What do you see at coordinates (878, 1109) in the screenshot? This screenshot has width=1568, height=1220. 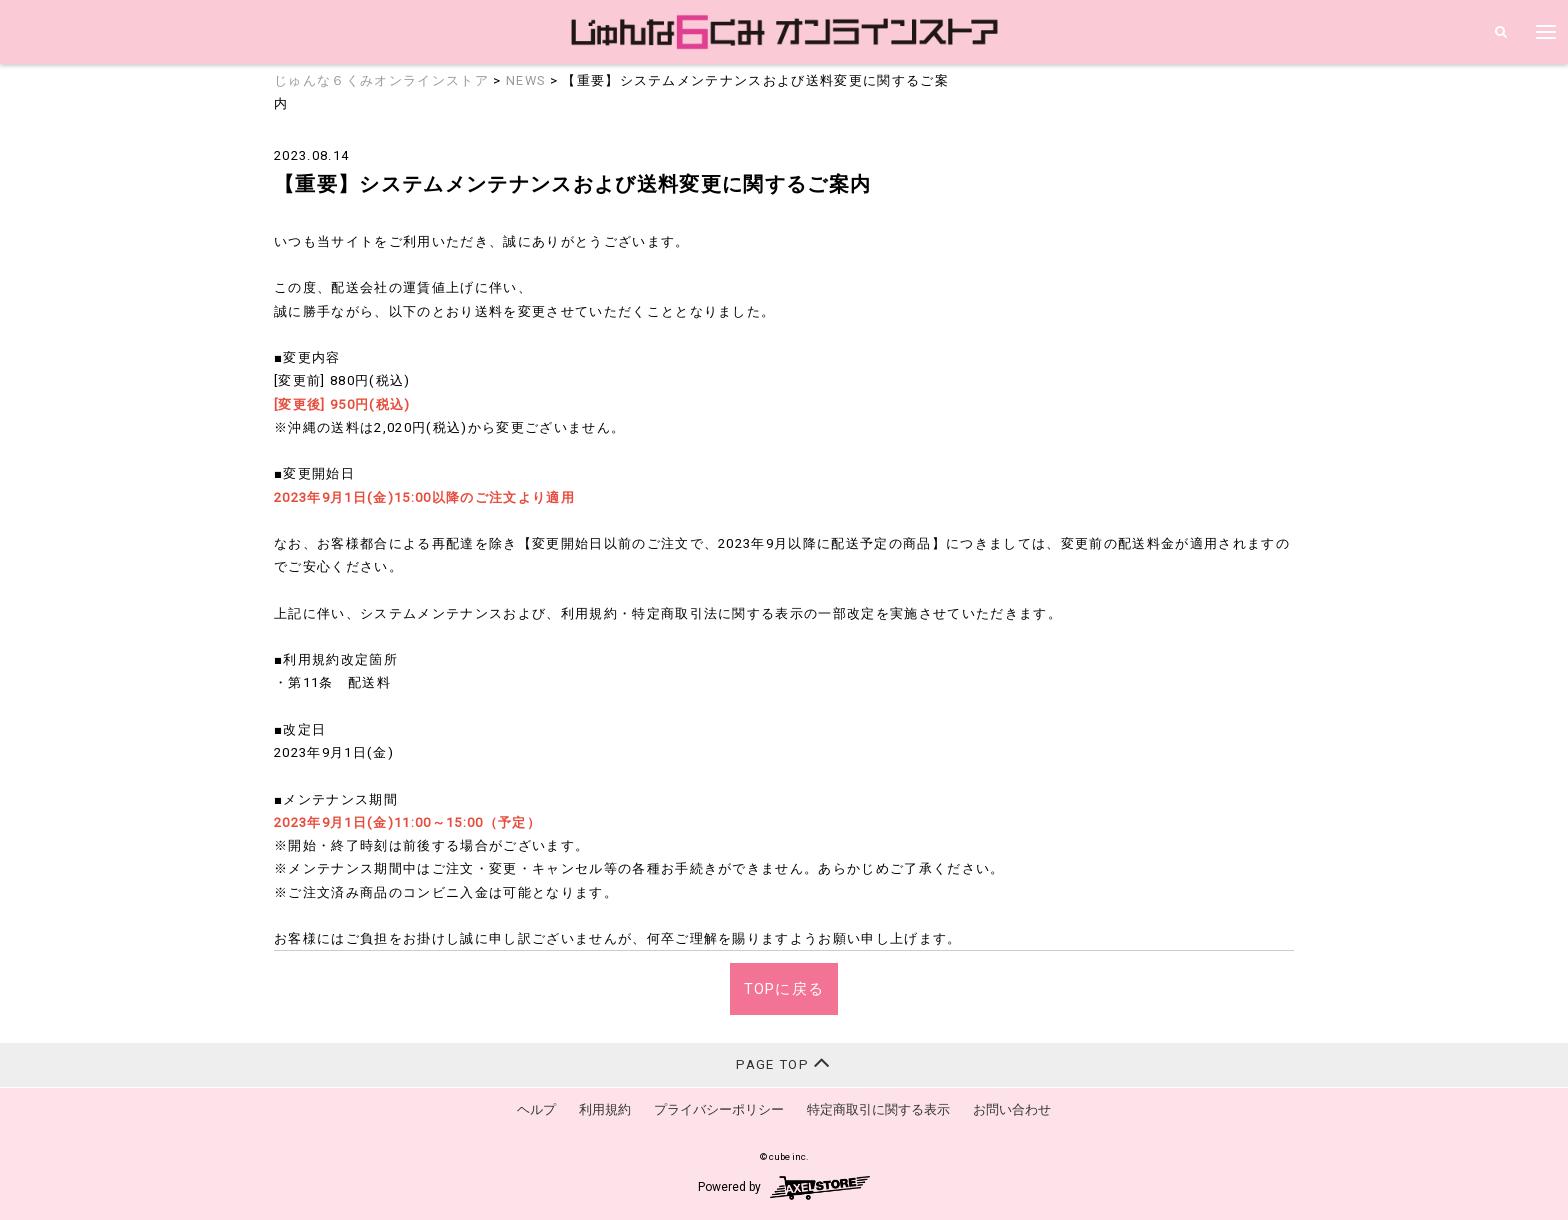 I see `特定商取引に関する表示` at bounding box center [878, 1109].